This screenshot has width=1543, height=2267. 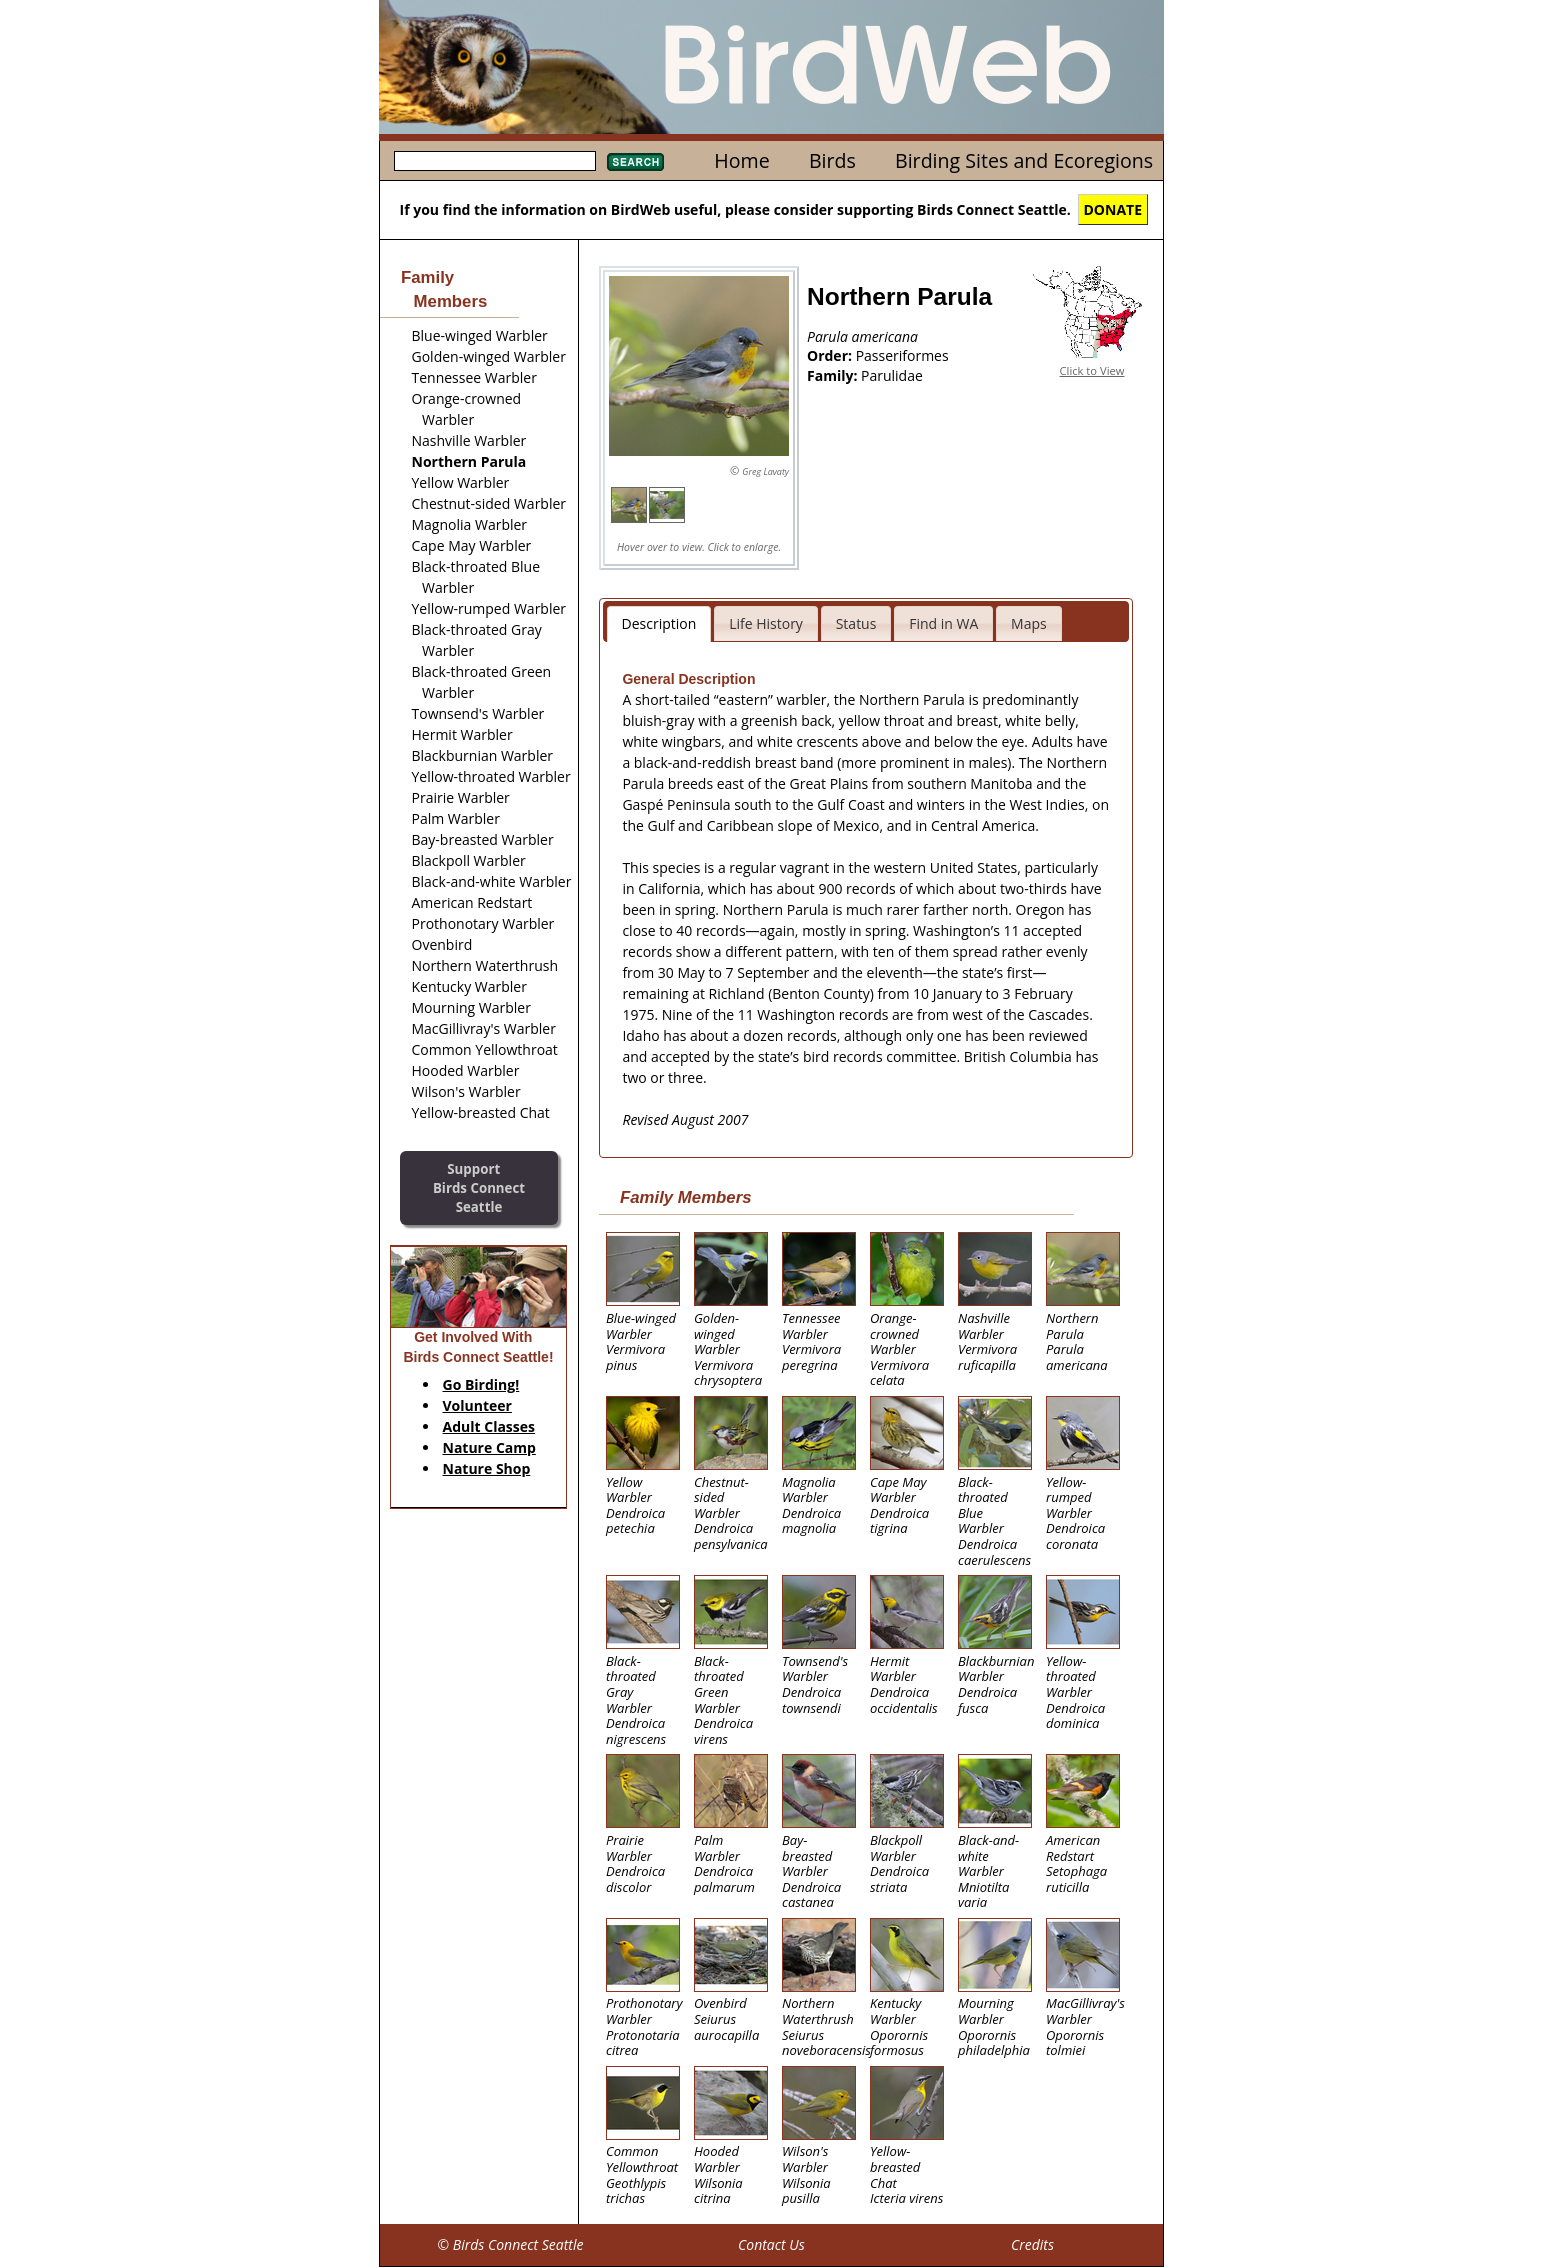 What do you see at coordinates (1024, 160) in the screenshot?
I see `Birding Sites and Ecoregions` at bounding box center [1024, 160].